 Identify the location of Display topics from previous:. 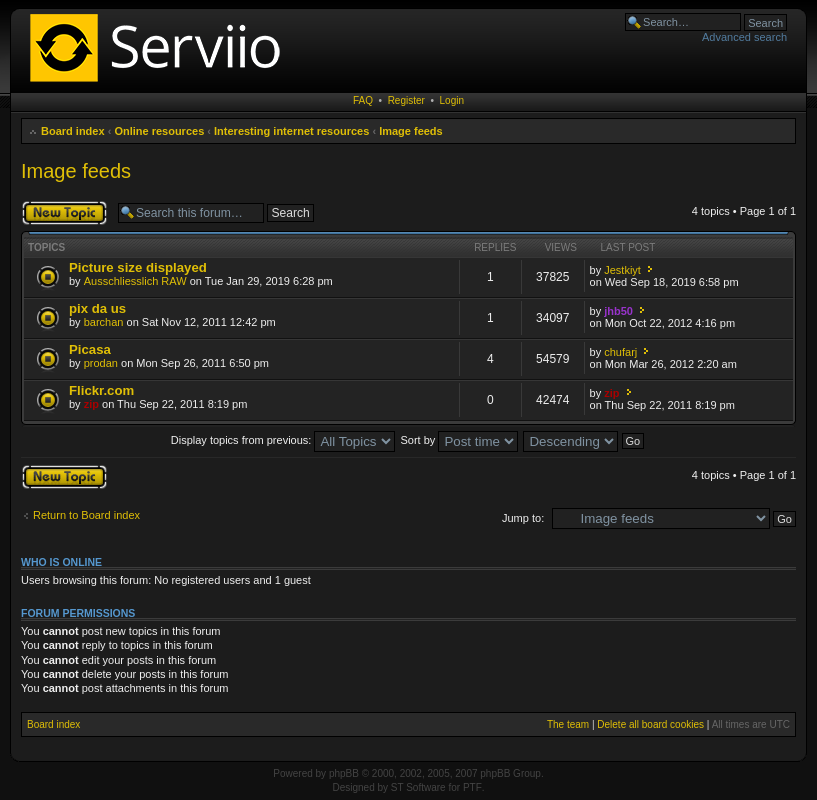
(283, 440).